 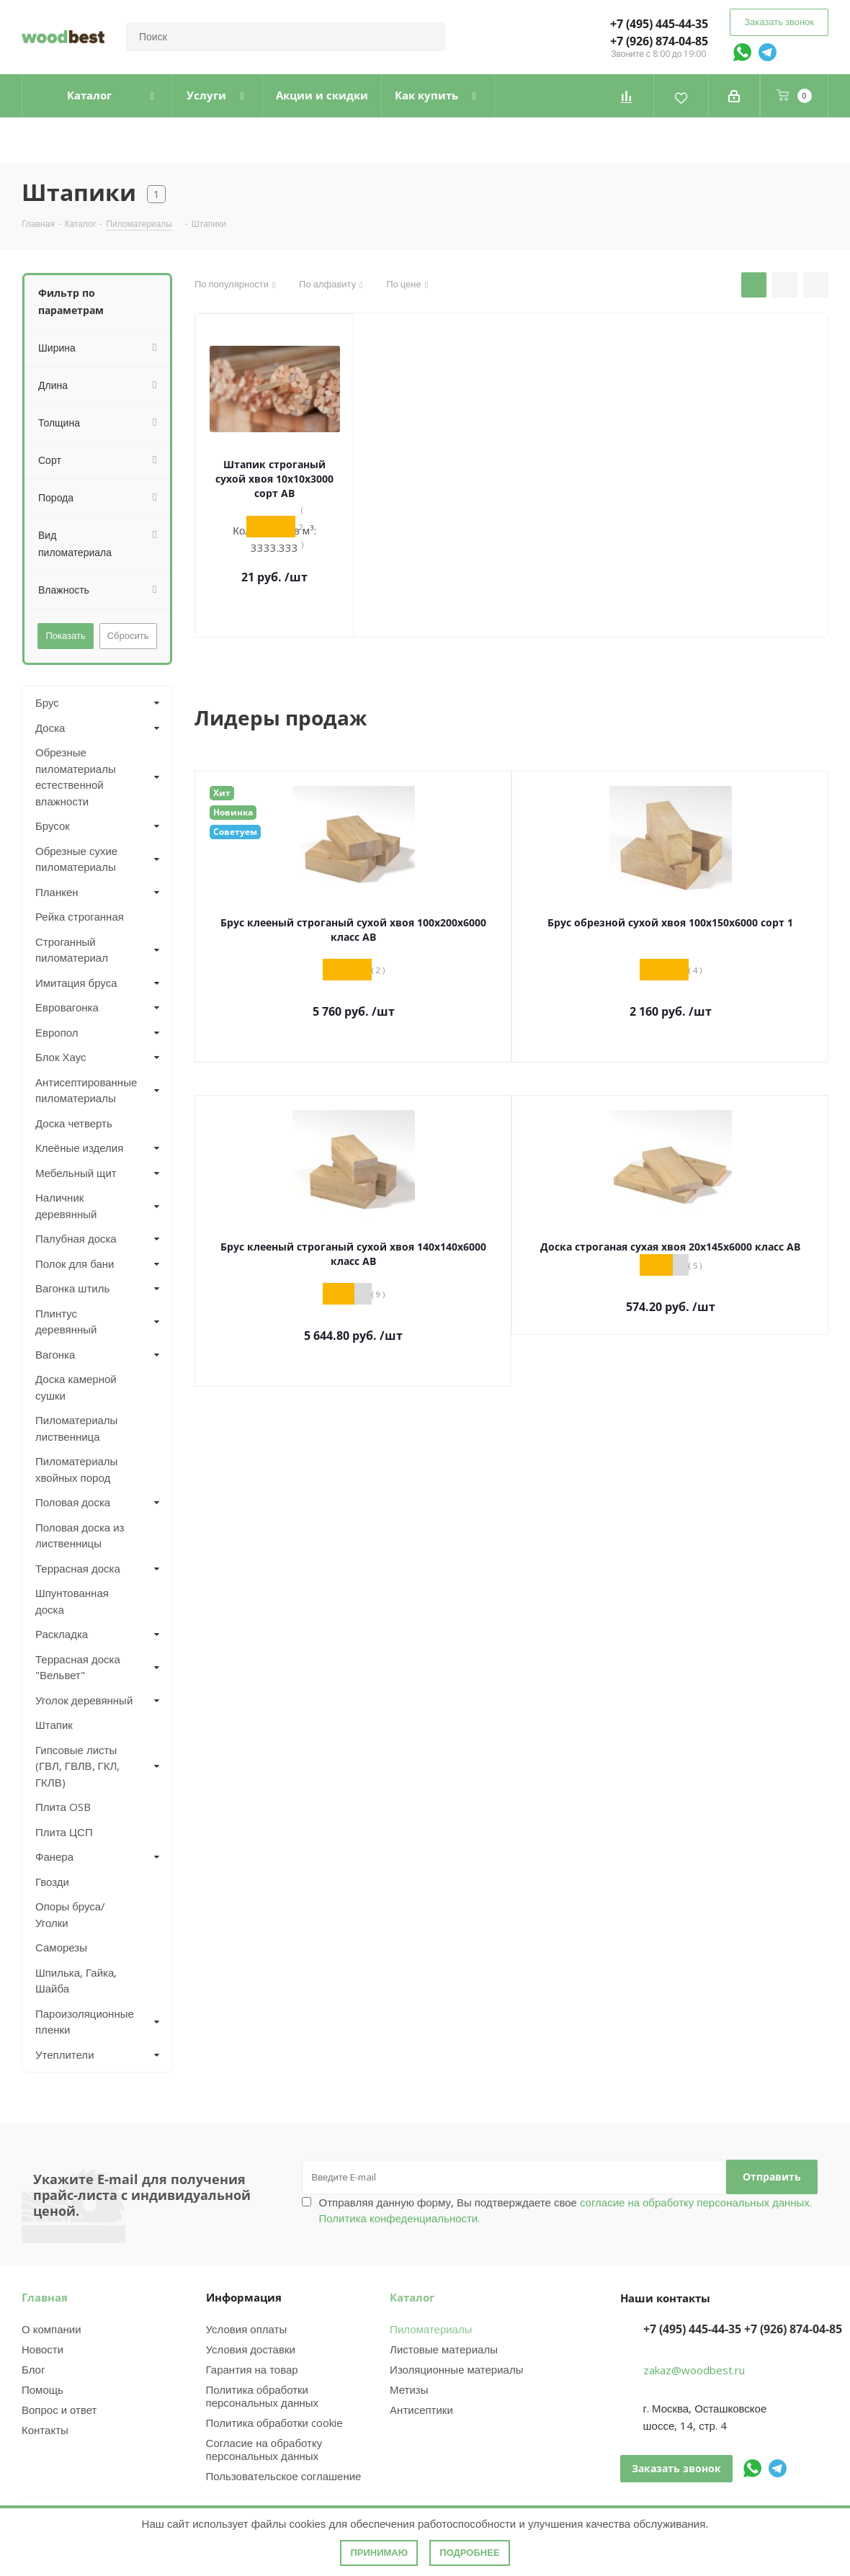 What do you see at coordinates (85, 1090) in the screenshot?
I see `Антисептированные пиломатериалы` at bounding box center [85, 1090].